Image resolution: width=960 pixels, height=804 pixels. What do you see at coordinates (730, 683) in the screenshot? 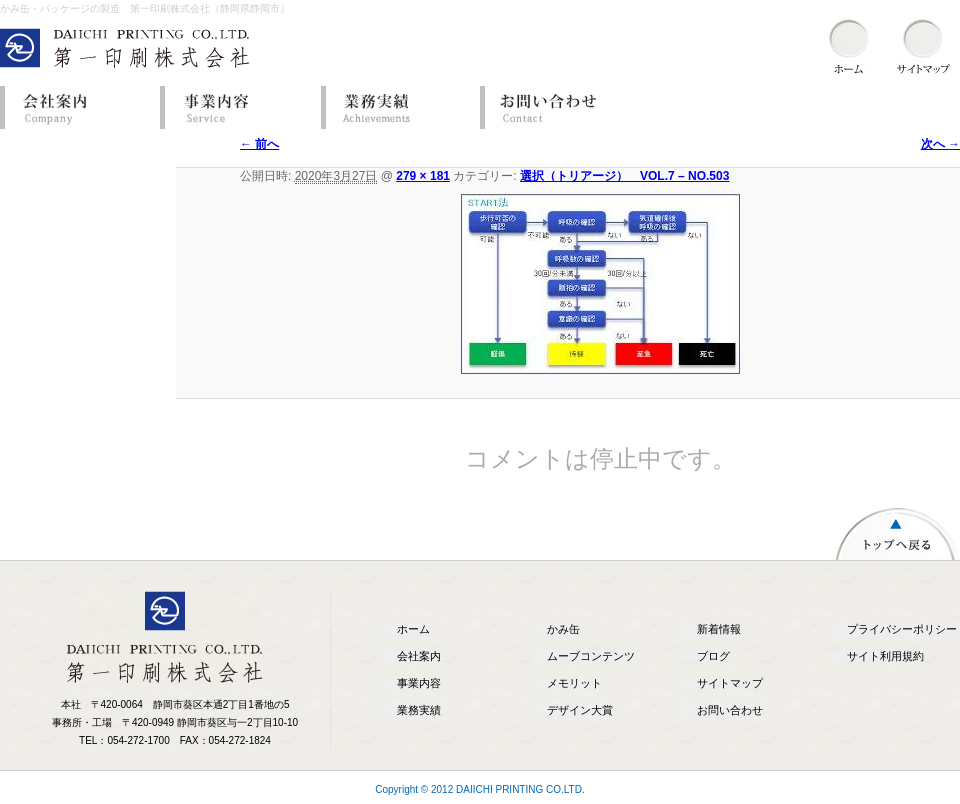
I see `サイトマップ` at bounding box center [730, 683].